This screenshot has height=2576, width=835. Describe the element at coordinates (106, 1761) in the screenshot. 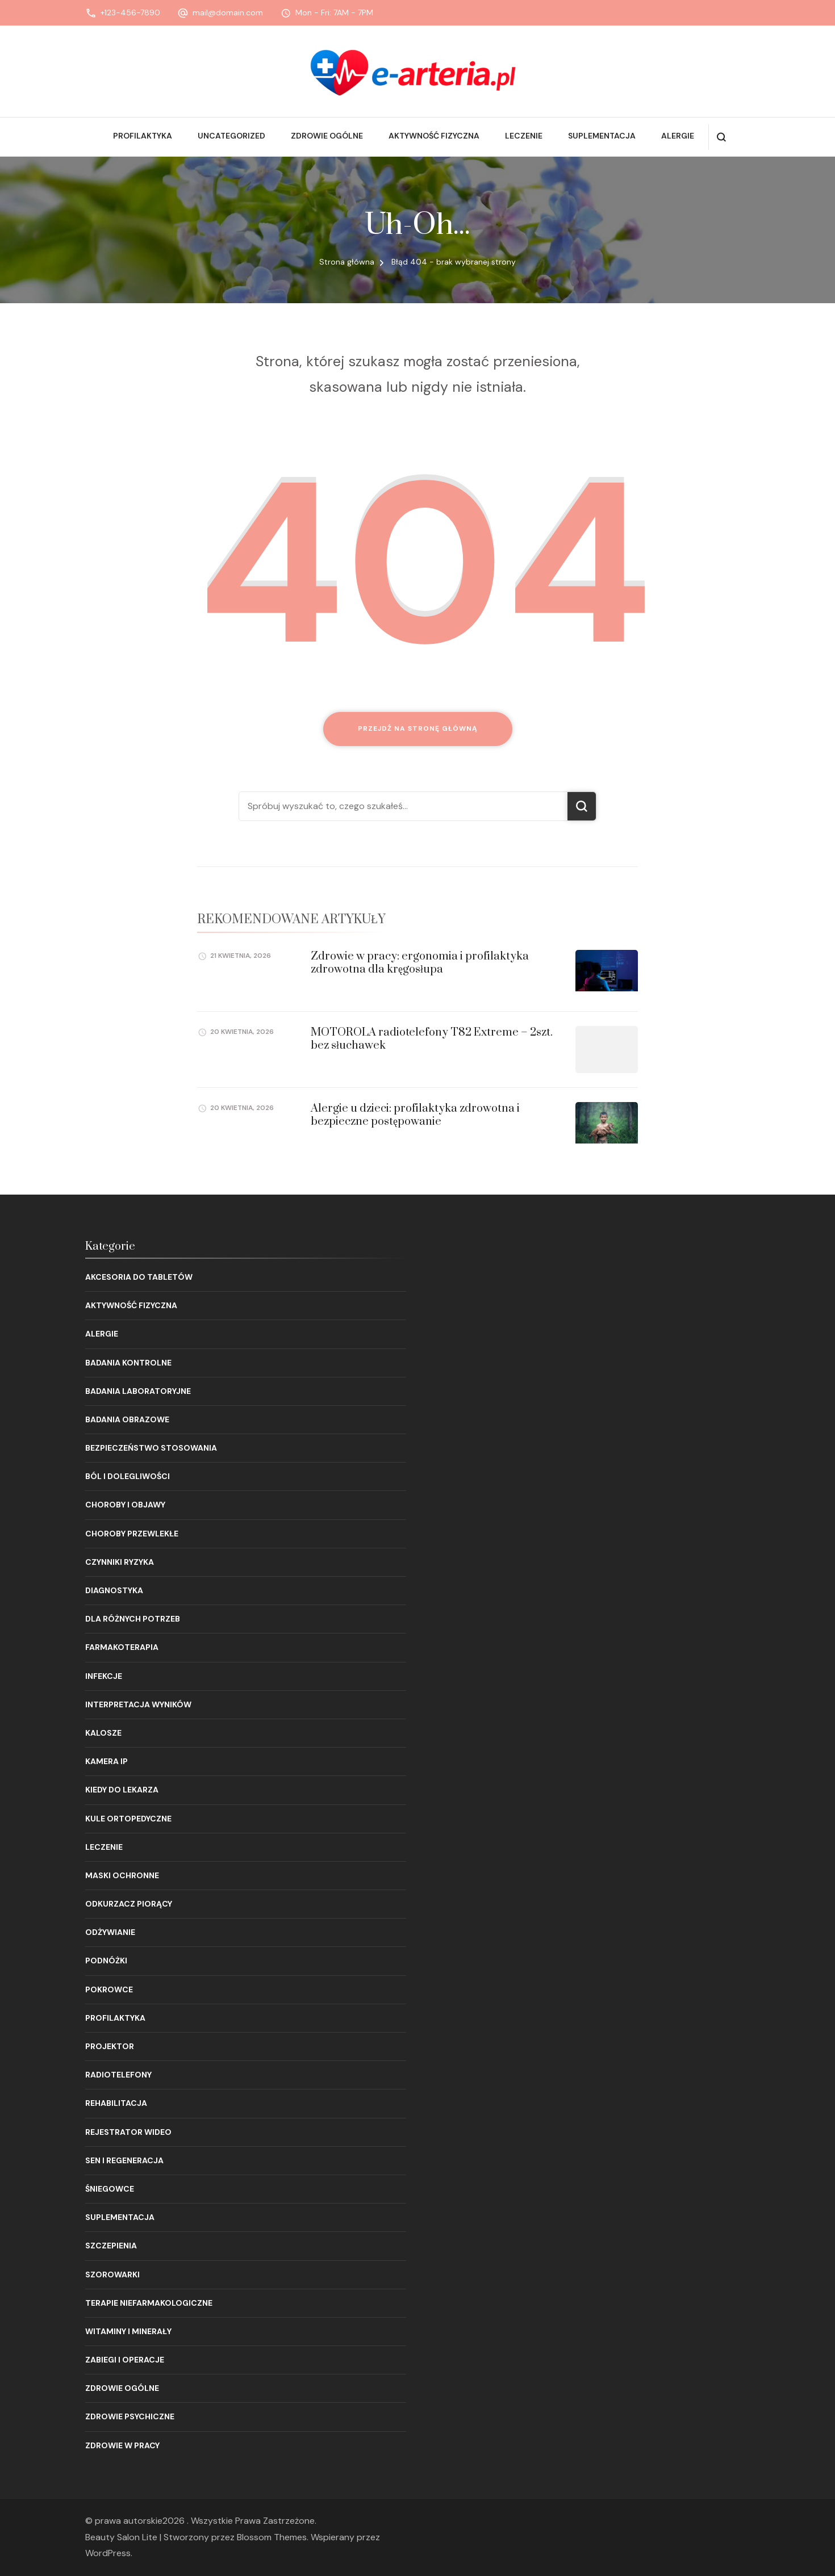

I see `Kamera IP` at that location.